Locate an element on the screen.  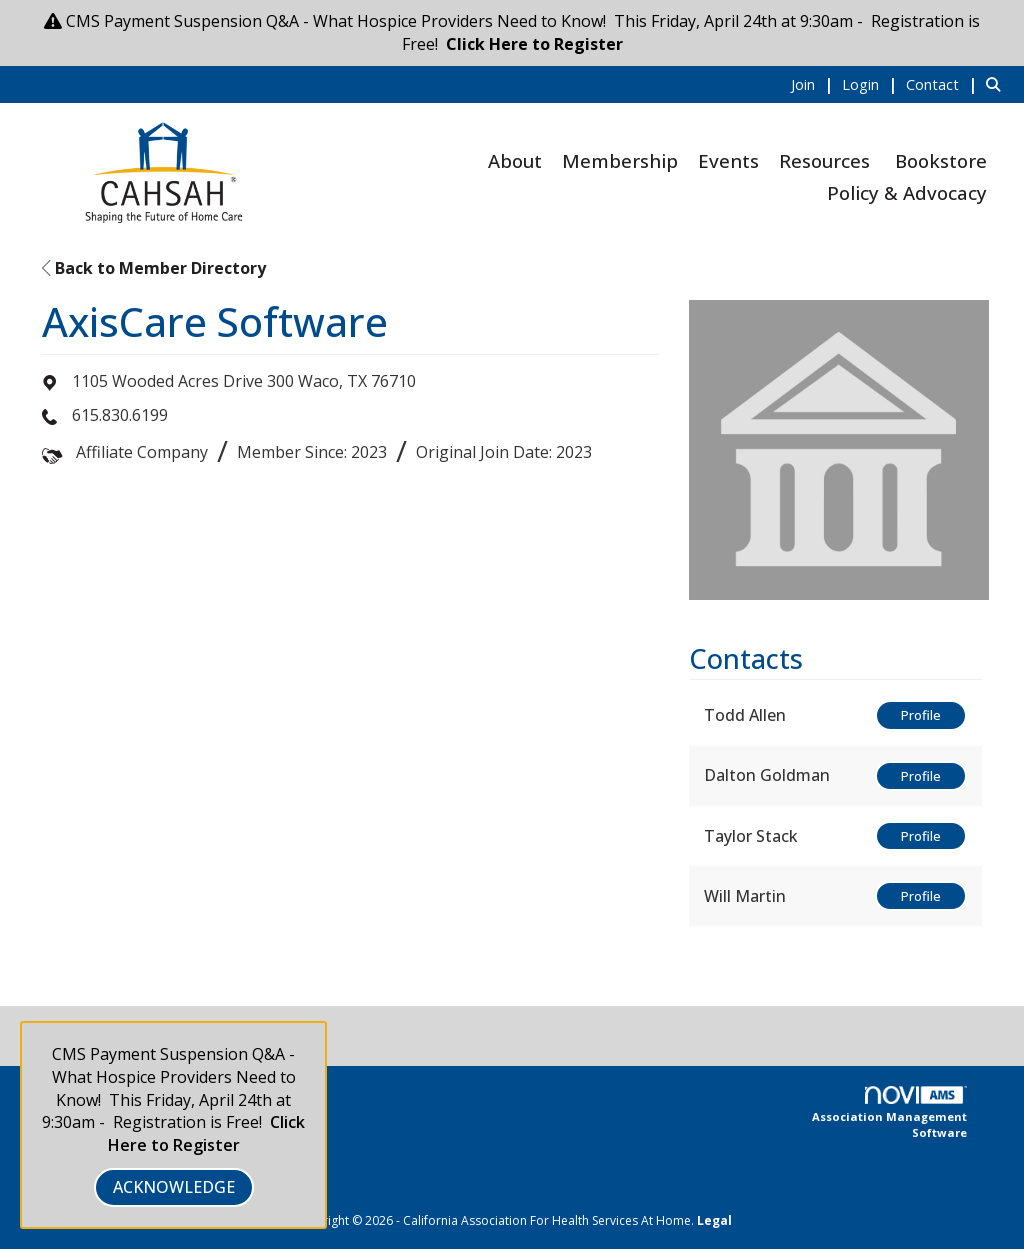
Policy & Advocacy is located at coordinates (907, 192).